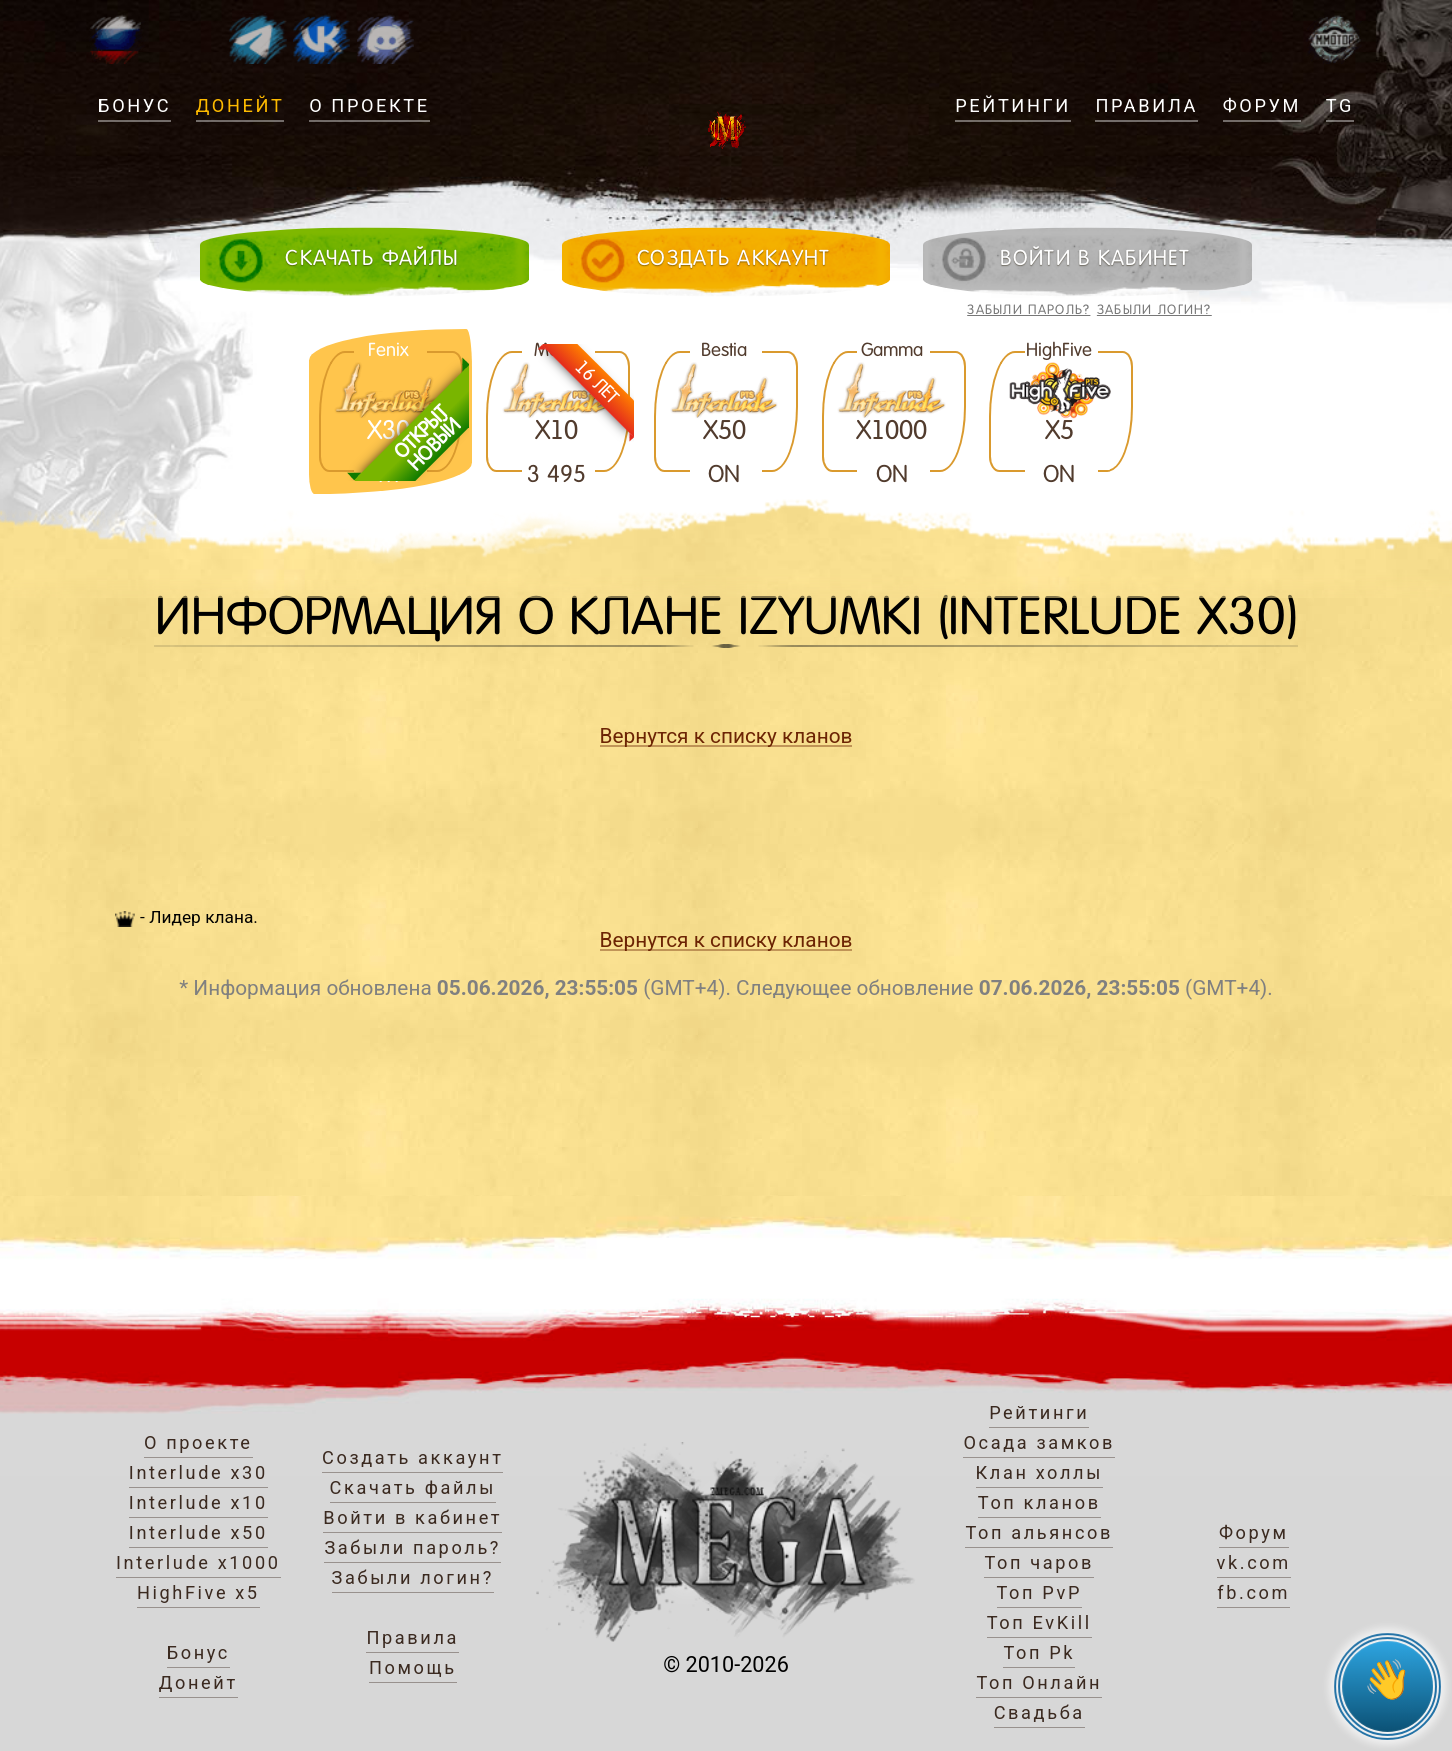  What do you see at coordinates (1253, 1592) in the screenshot?
I see `fb.com` at bounding box center [1253, 1592].